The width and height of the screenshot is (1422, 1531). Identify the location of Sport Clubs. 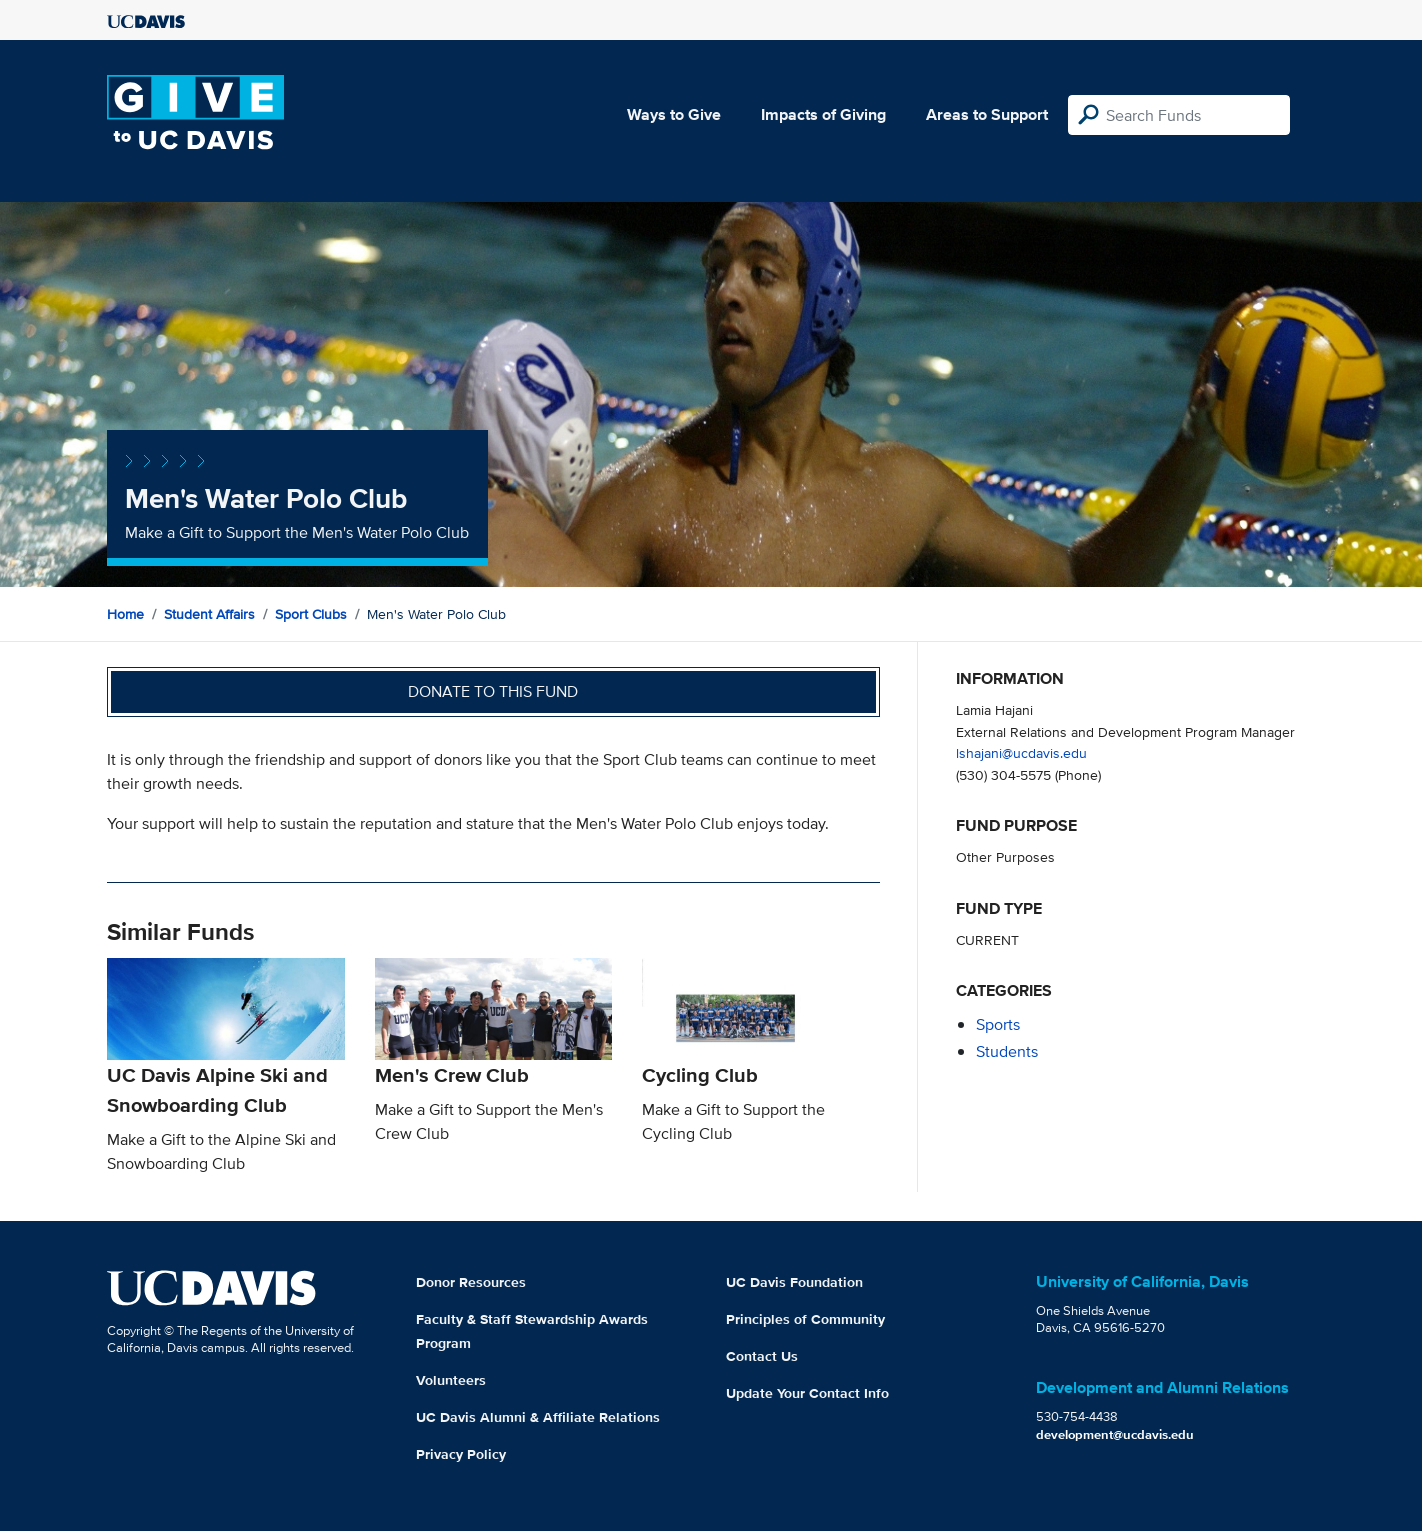
(311, 614).